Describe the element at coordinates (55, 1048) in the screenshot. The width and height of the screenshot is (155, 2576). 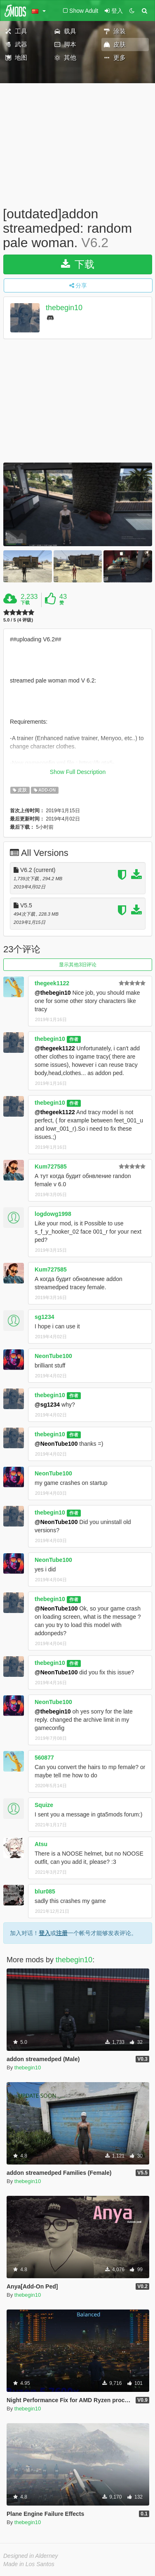
I see `@thegeek1122` at that location.